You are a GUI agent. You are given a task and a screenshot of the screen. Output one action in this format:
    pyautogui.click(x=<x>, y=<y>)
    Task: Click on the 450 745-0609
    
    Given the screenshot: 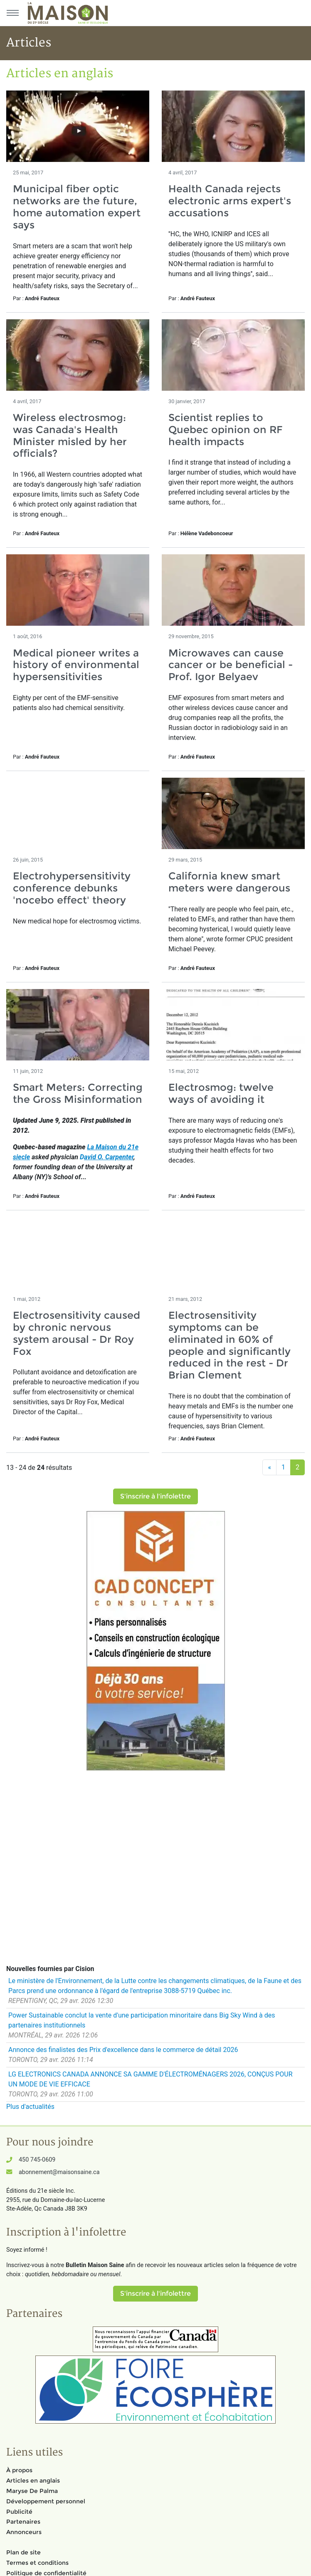 What is the action you would take?
    pyautogui.click(x=37, y=2159)
    